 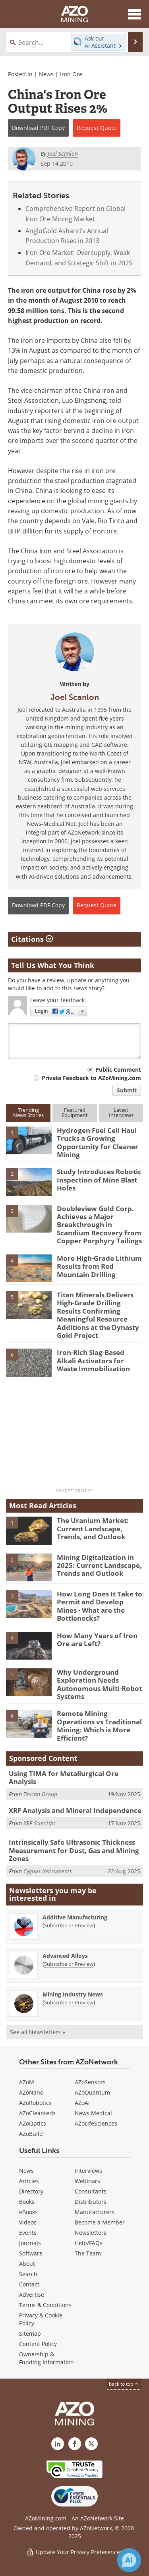 I want to click on Hydrogen Fuel Cell Haul Trucks a Growing Opportunity for Cleaner Mining, so click(x=97, y=1142).